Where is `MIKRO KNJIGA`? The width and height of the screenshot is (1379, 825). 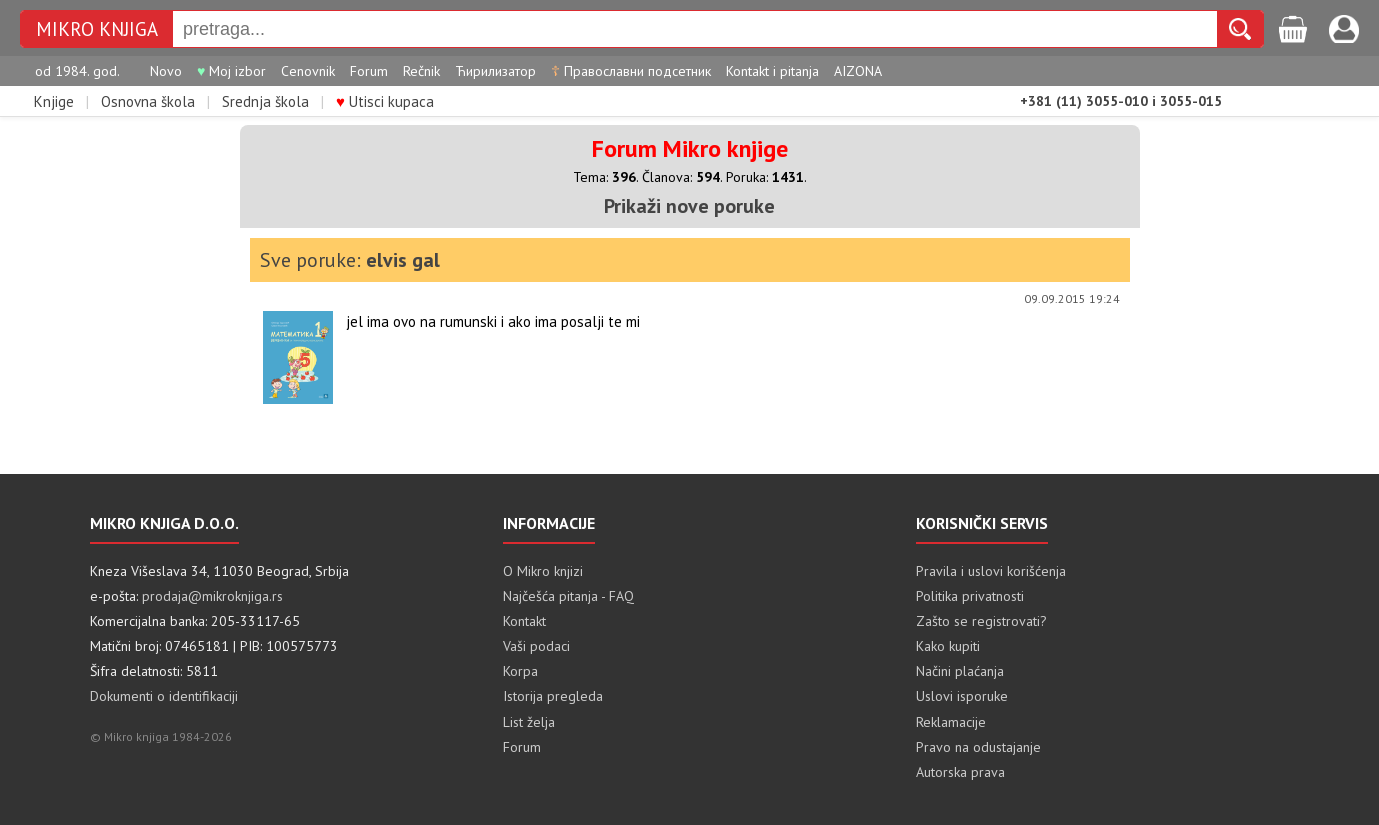
MIKRO KNJIGA is located at coordinates (97, 29).